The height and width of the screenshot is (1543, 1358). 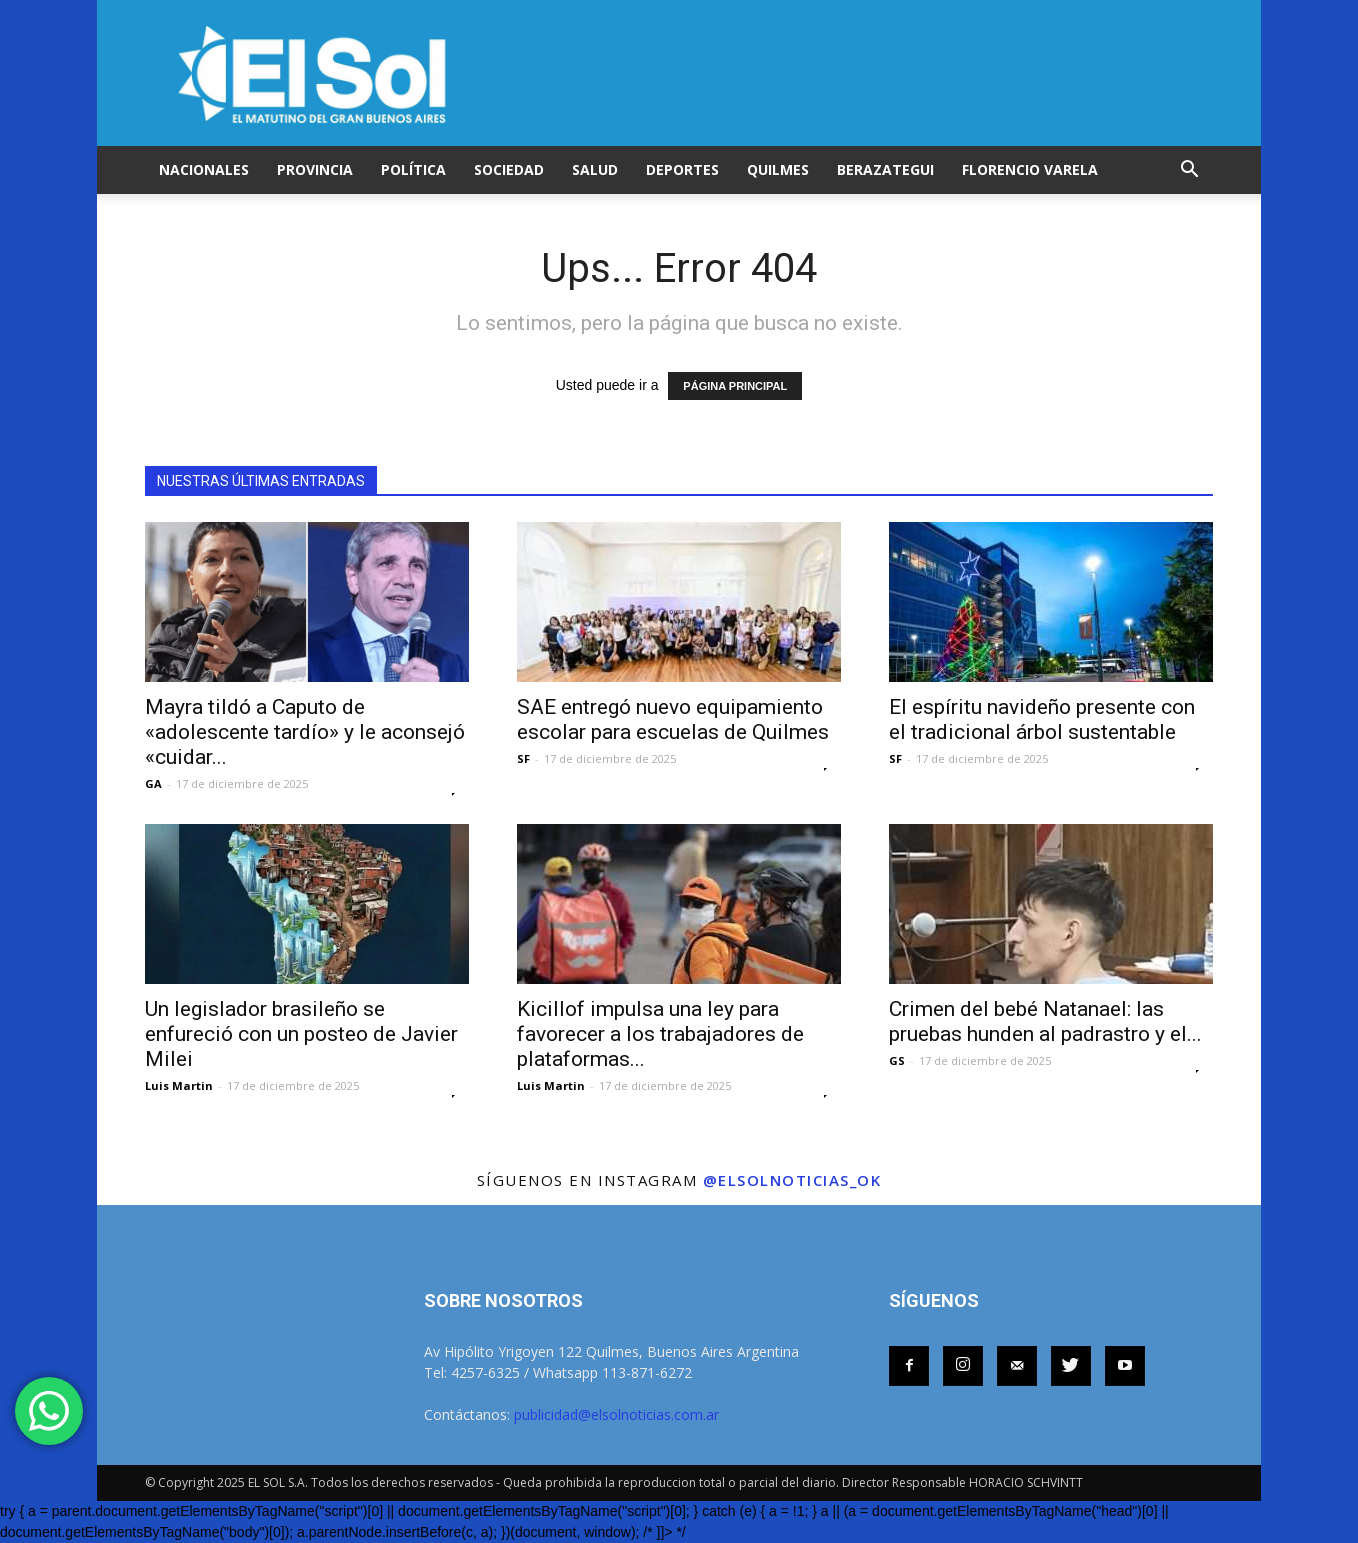 What do you see at coordinates (1189, 170) in the screenshot?
I see `[button]` at bounding box center [1189, 170].